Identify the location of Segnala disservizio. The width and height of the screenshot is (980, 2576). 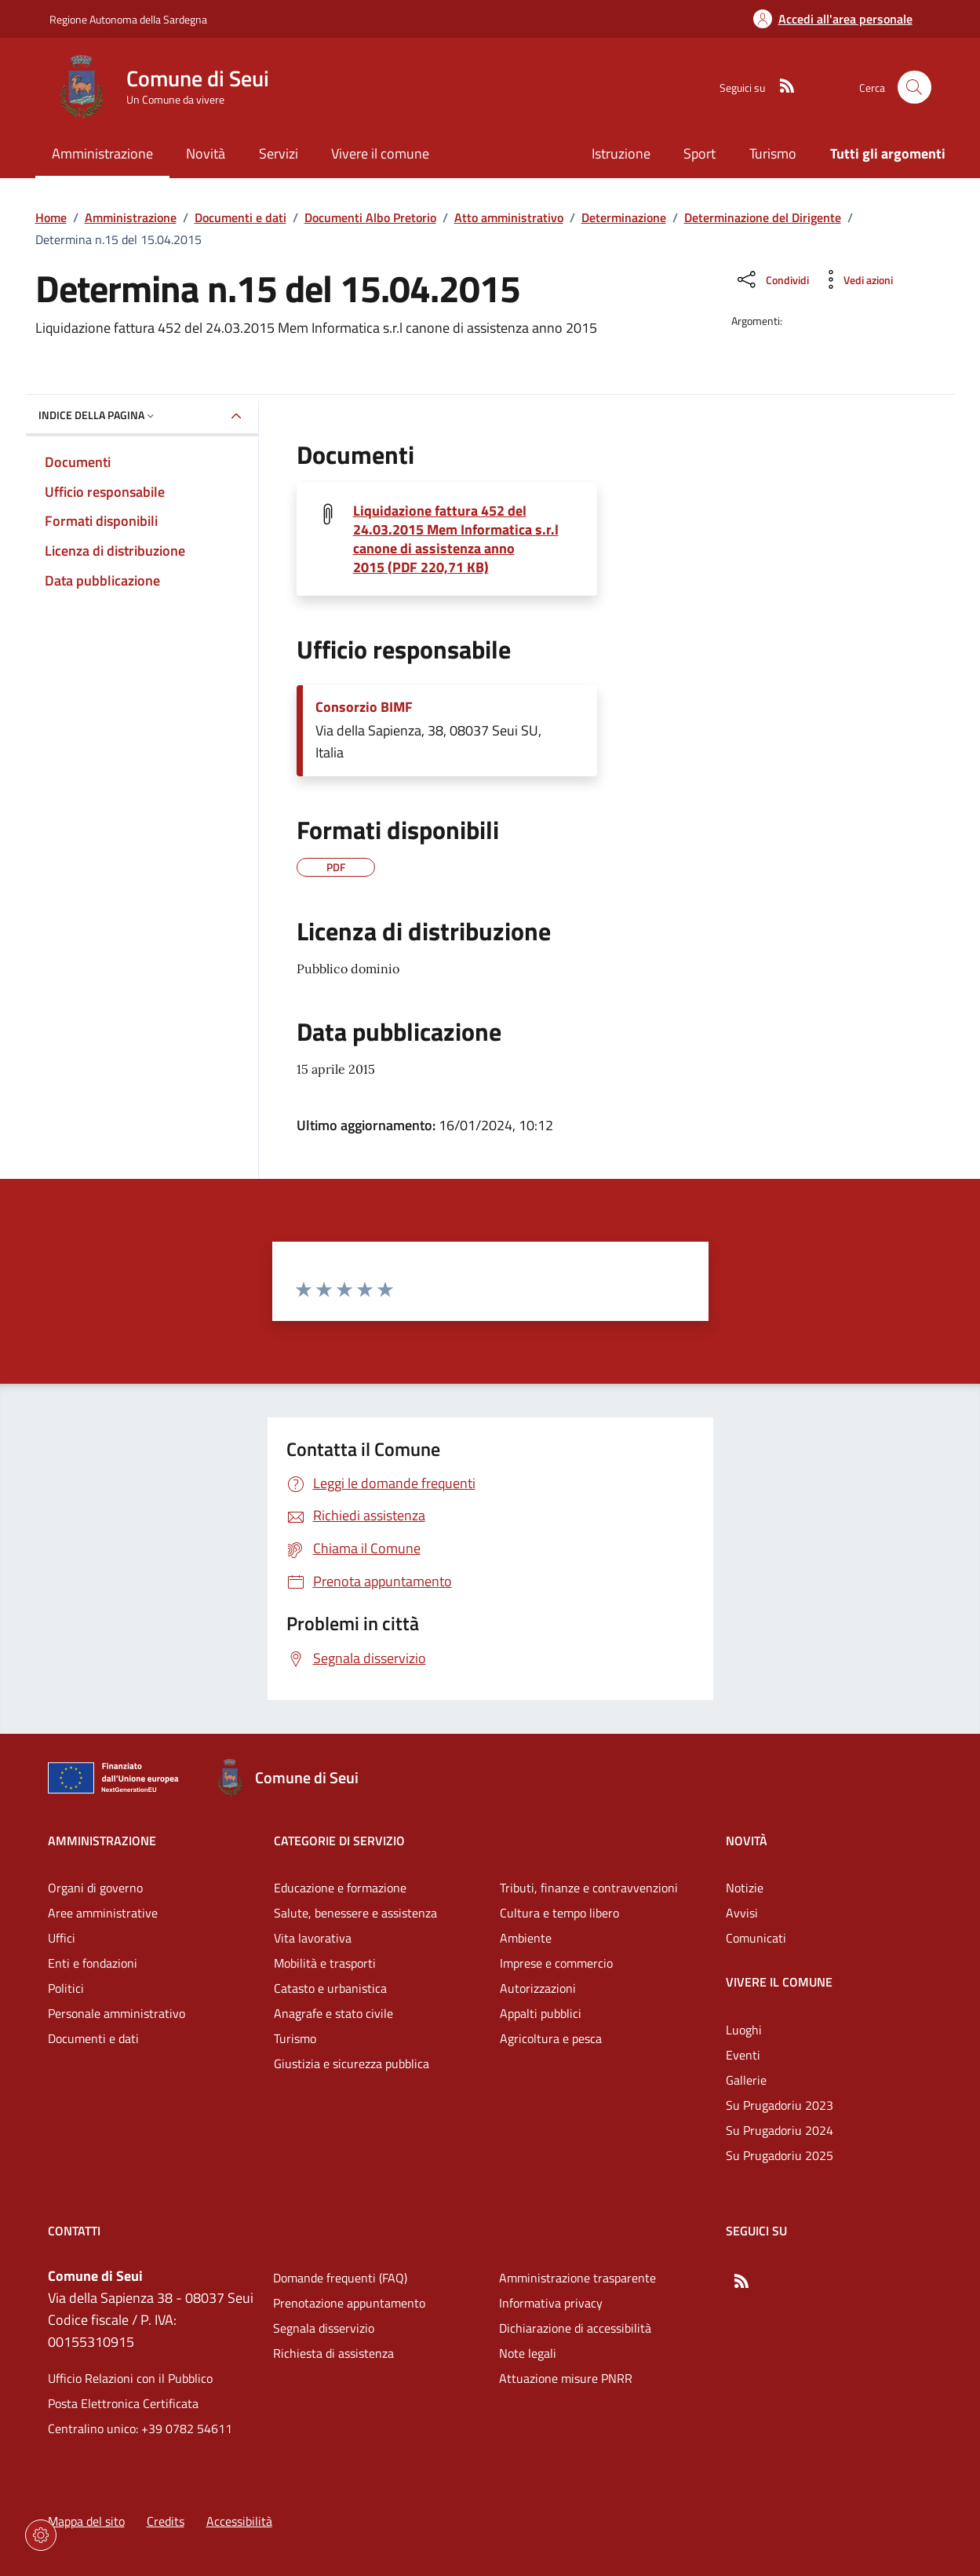
(323, 2328).